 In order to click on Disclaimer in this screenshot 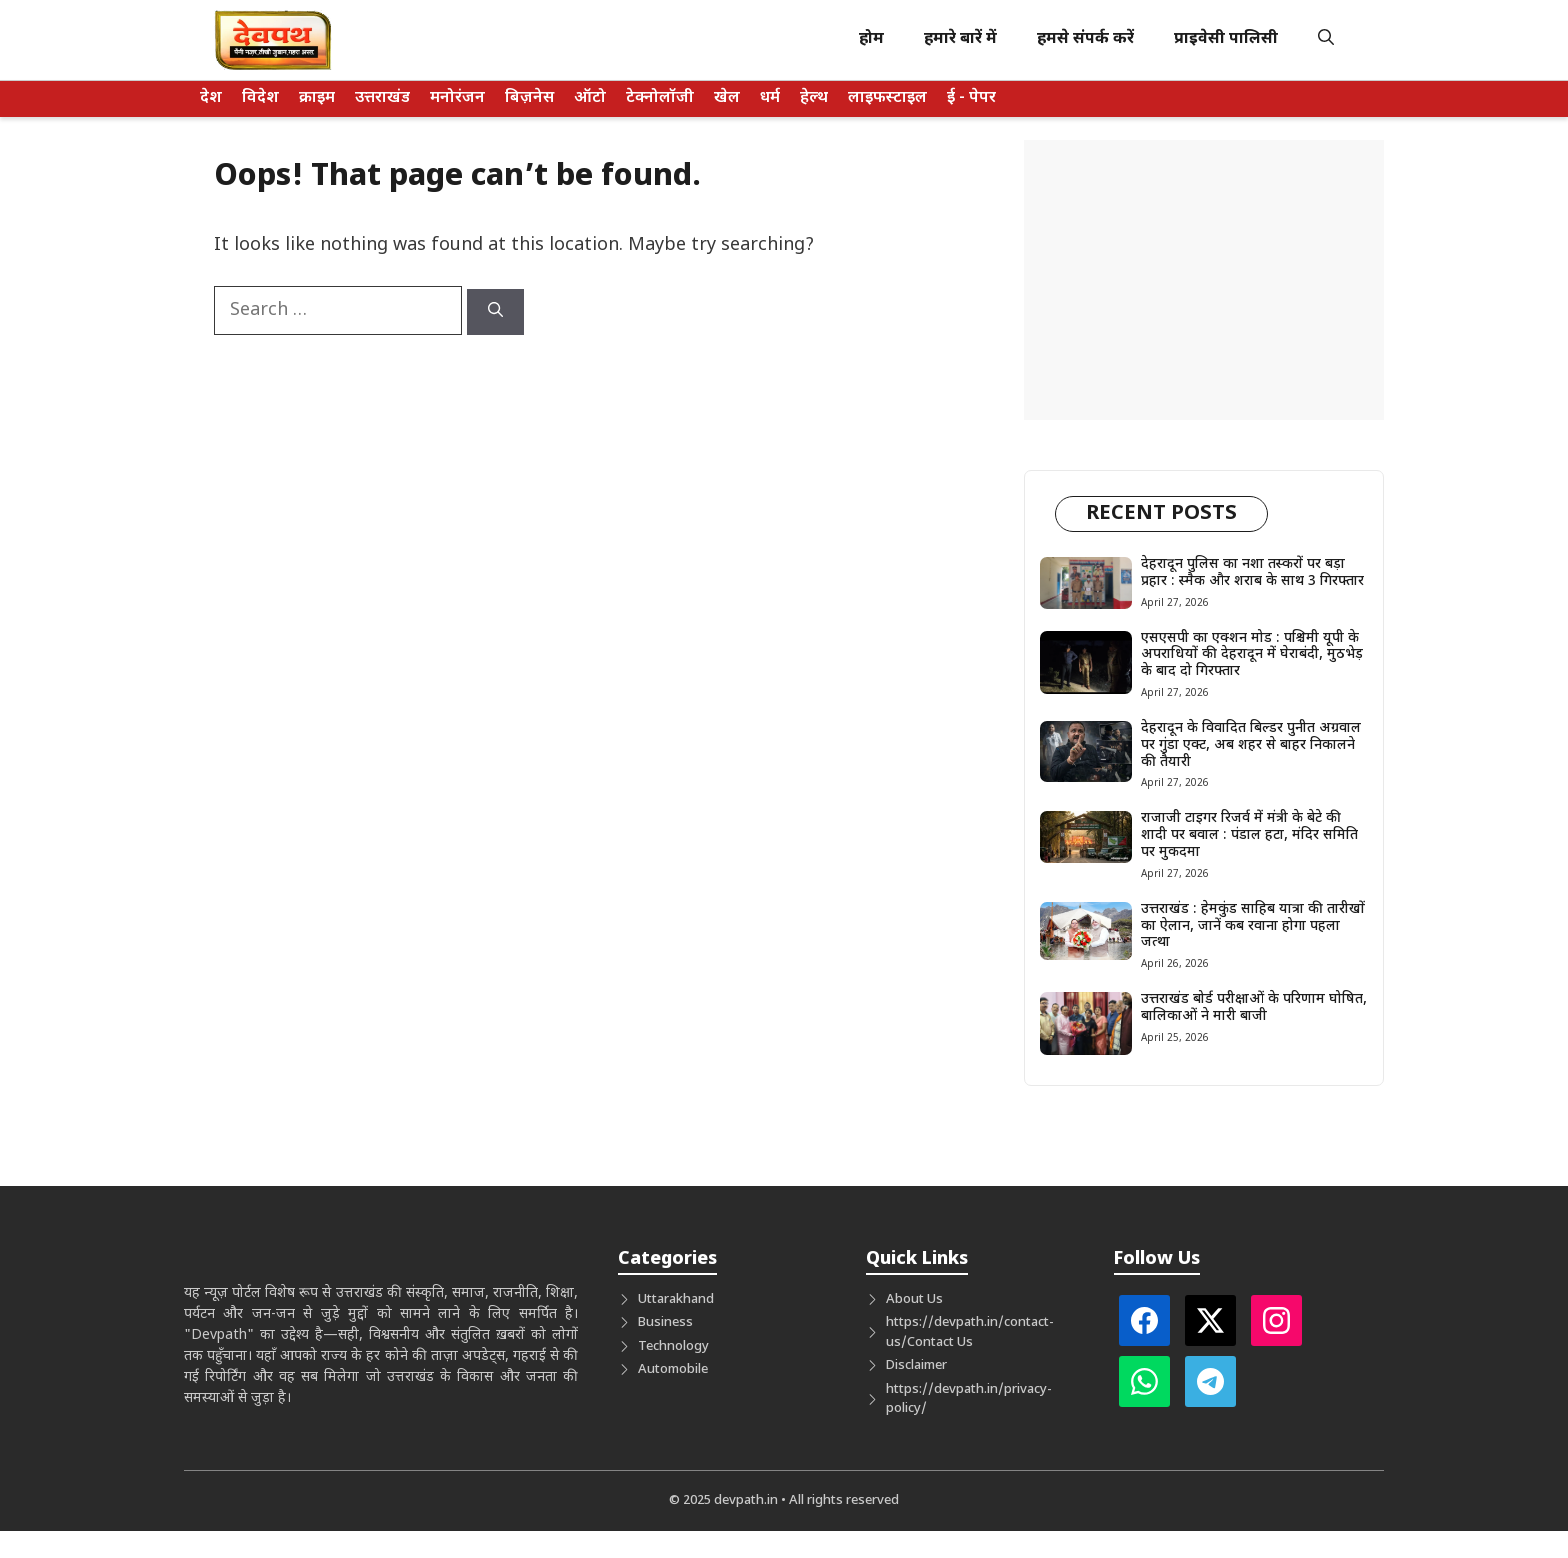, I will do `click(916, 1365)`.